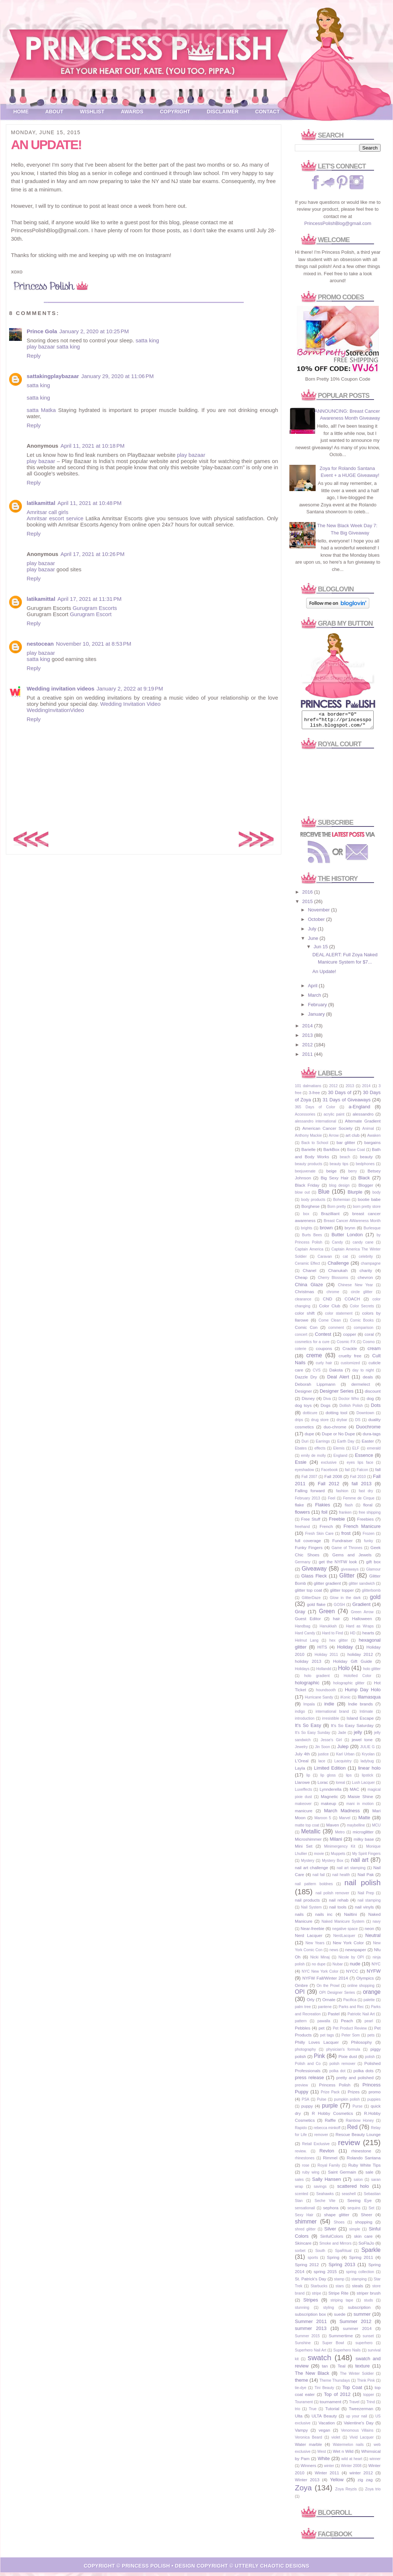 This screenshot has height=2576, width=393. What do you see at coordinates (342, 2303) in the screenshot?
I see `striping tape` at bounding box center [342, 2303].